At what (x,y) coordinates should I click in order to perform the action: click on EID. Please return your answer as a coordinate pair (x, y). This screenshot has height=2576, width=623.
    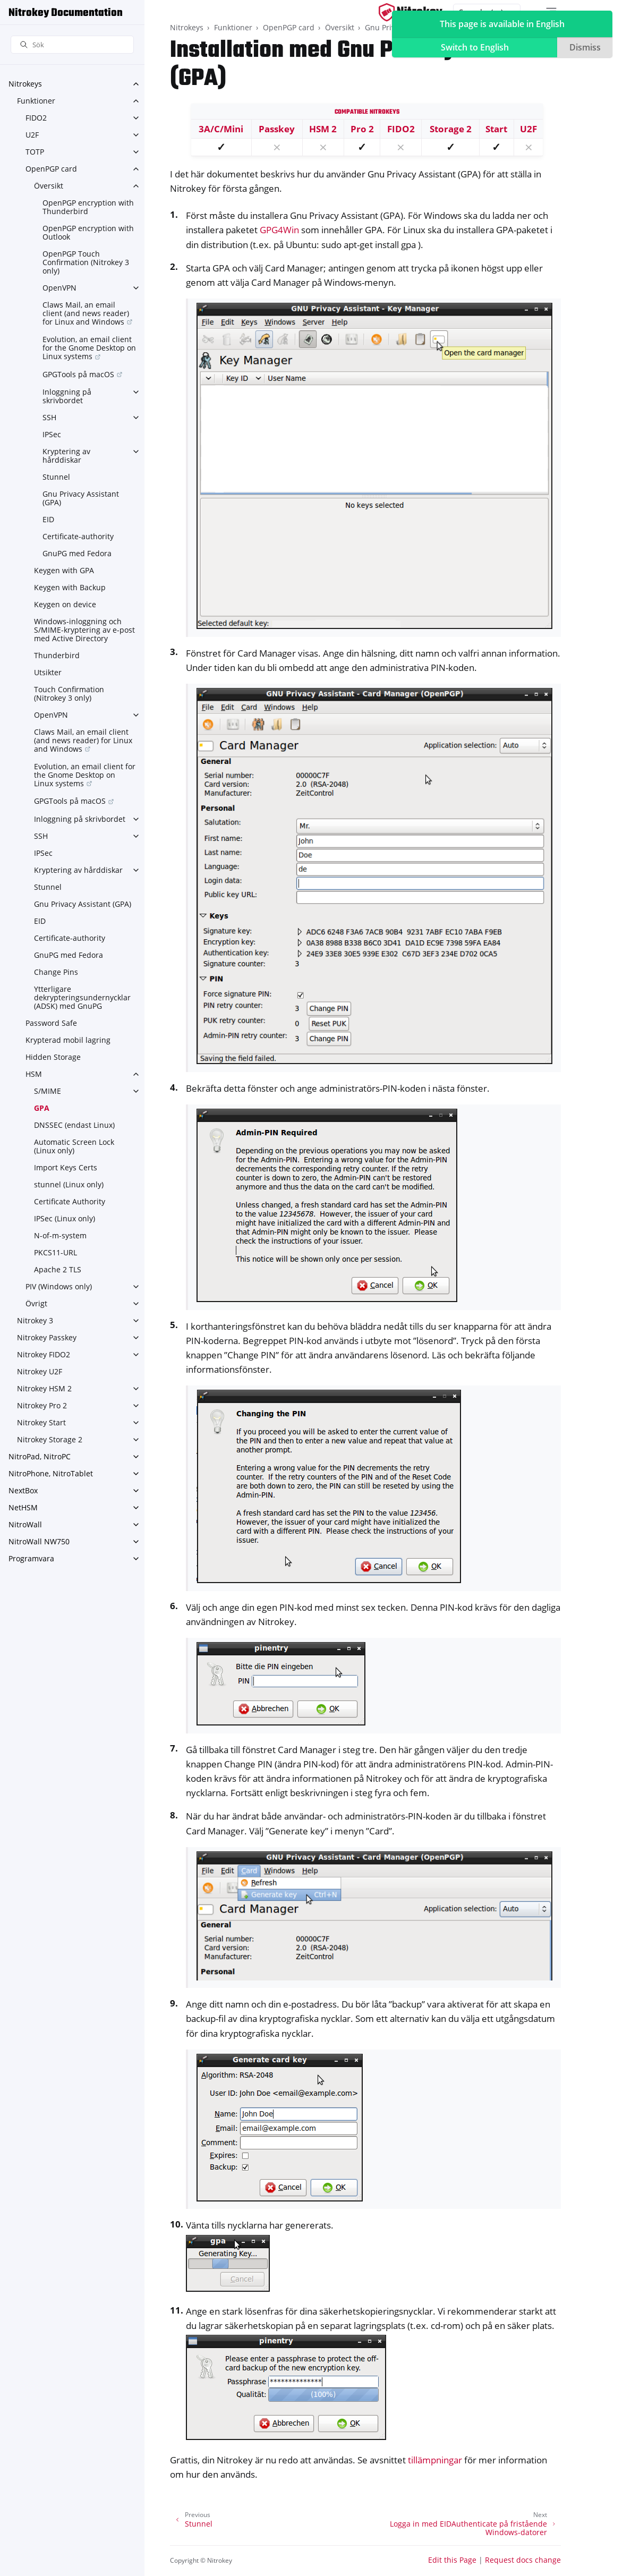
    Looking at the image, I should click on (48, 519).